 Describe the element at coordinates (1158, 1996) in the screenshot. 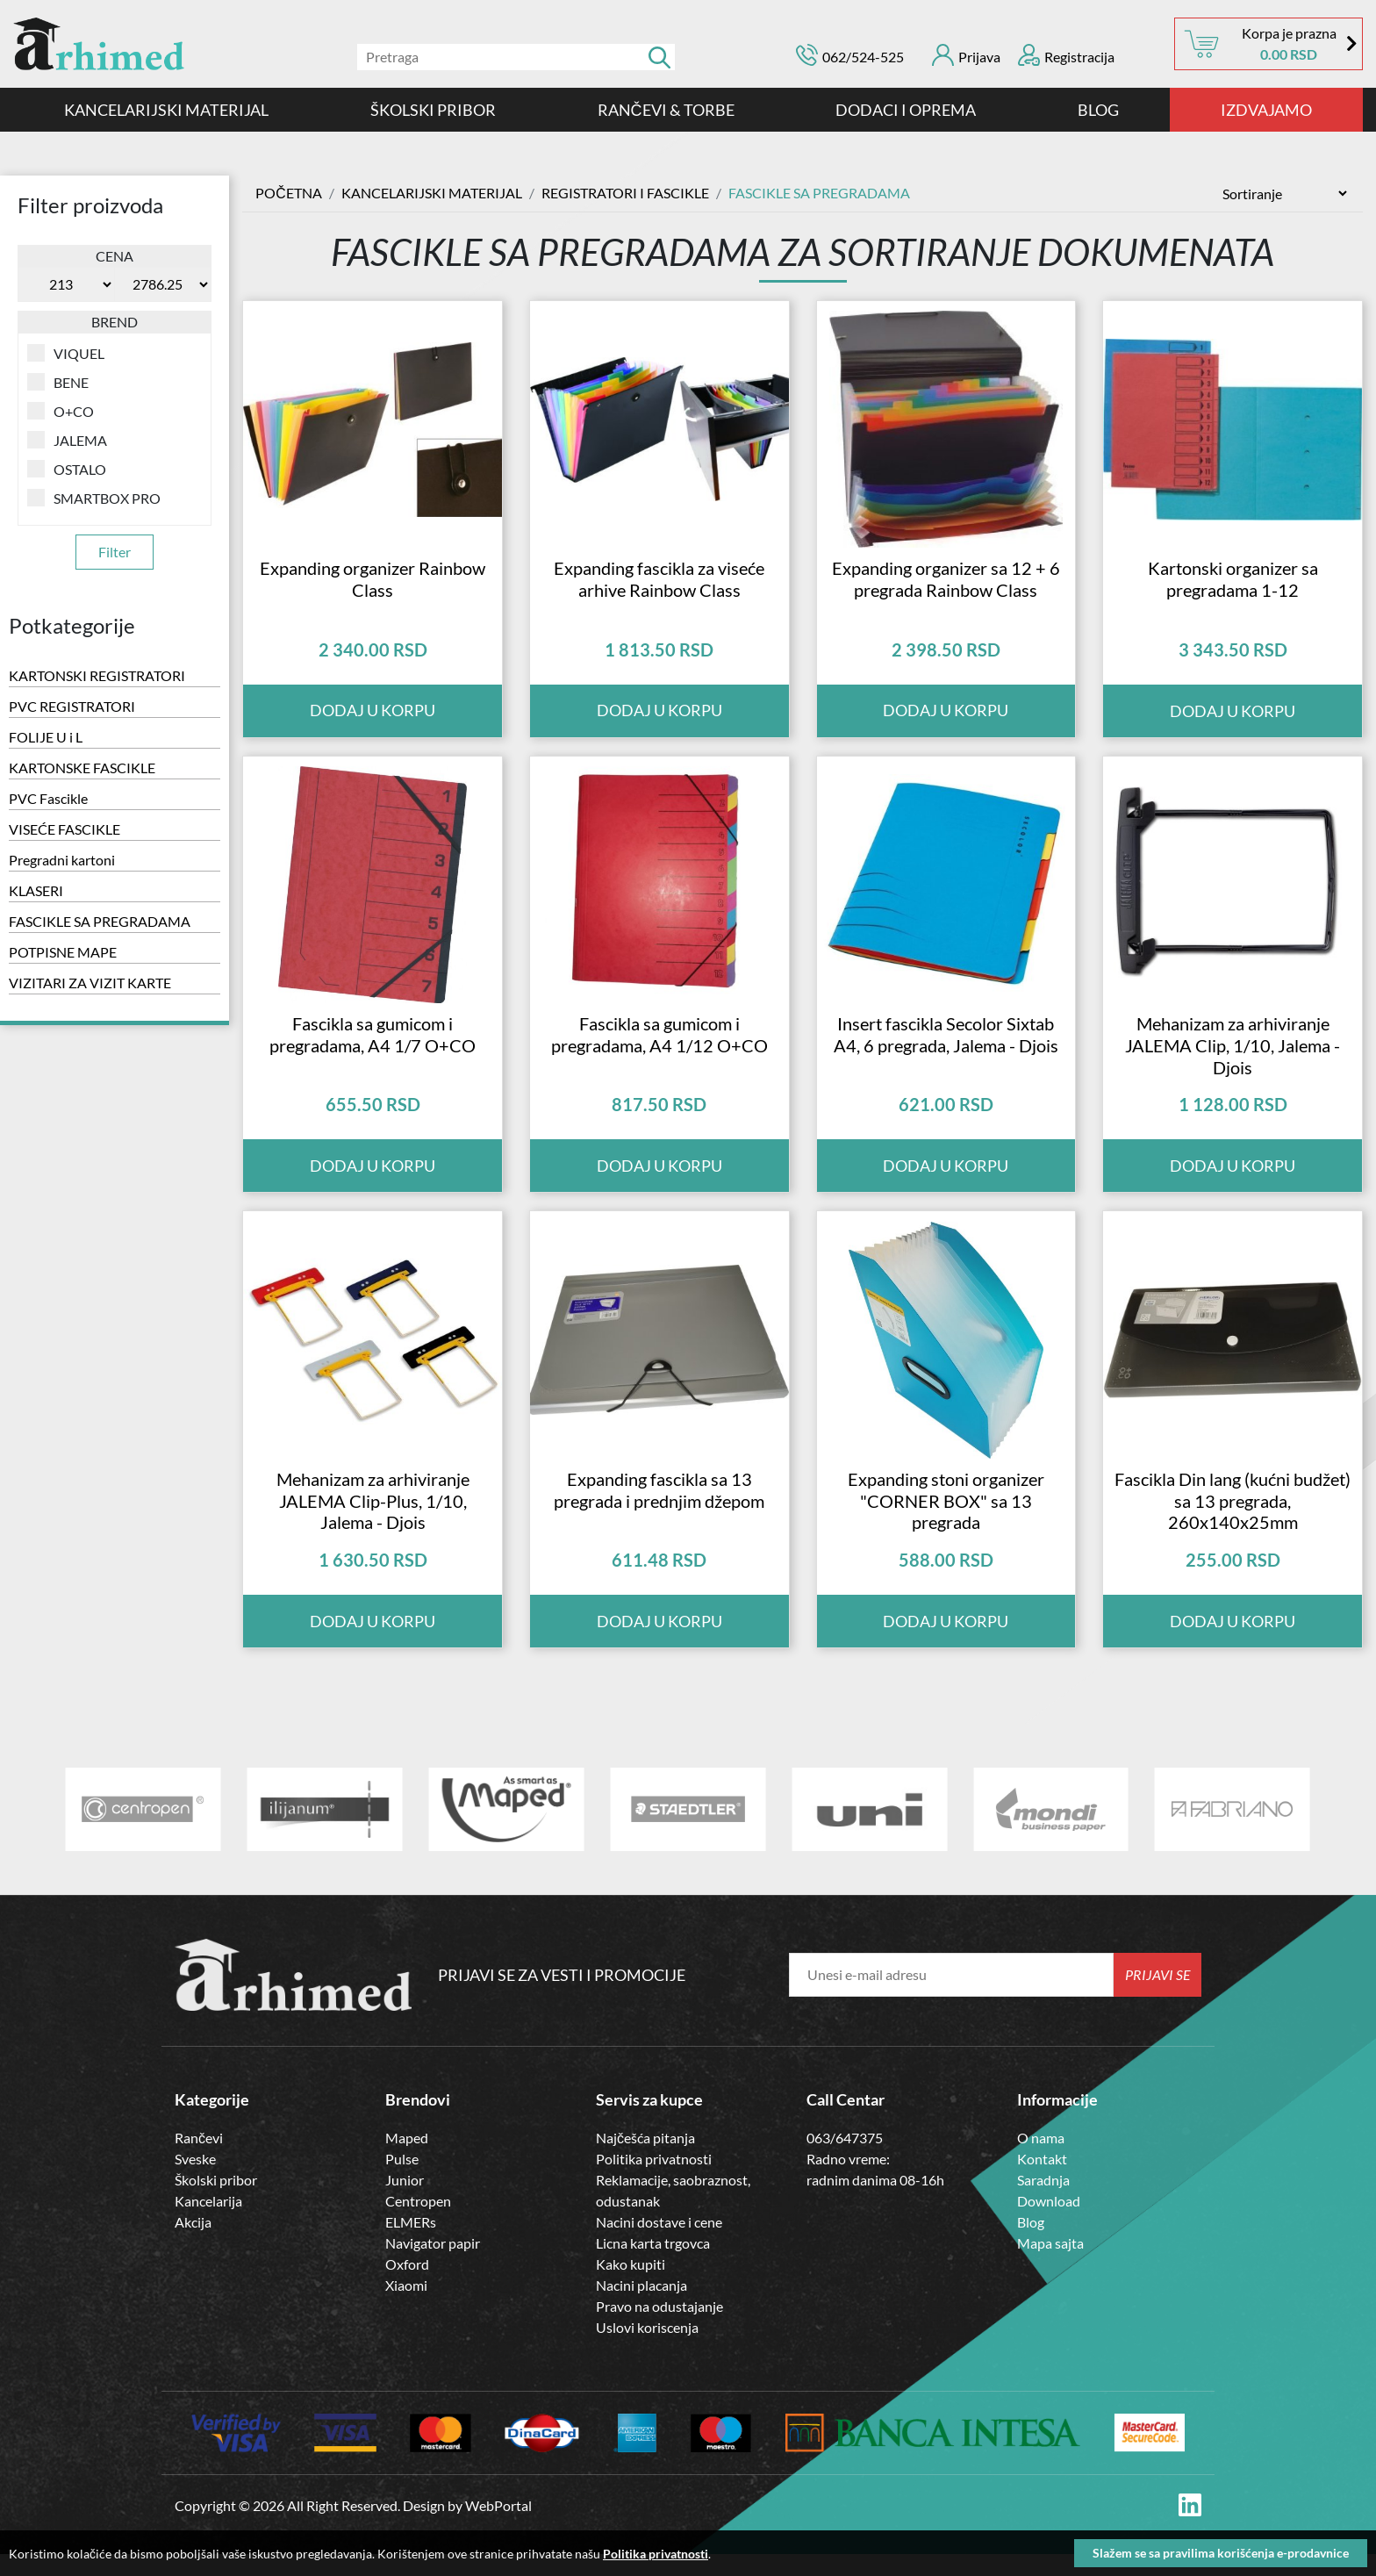

I see `Prijavi se` at that location.